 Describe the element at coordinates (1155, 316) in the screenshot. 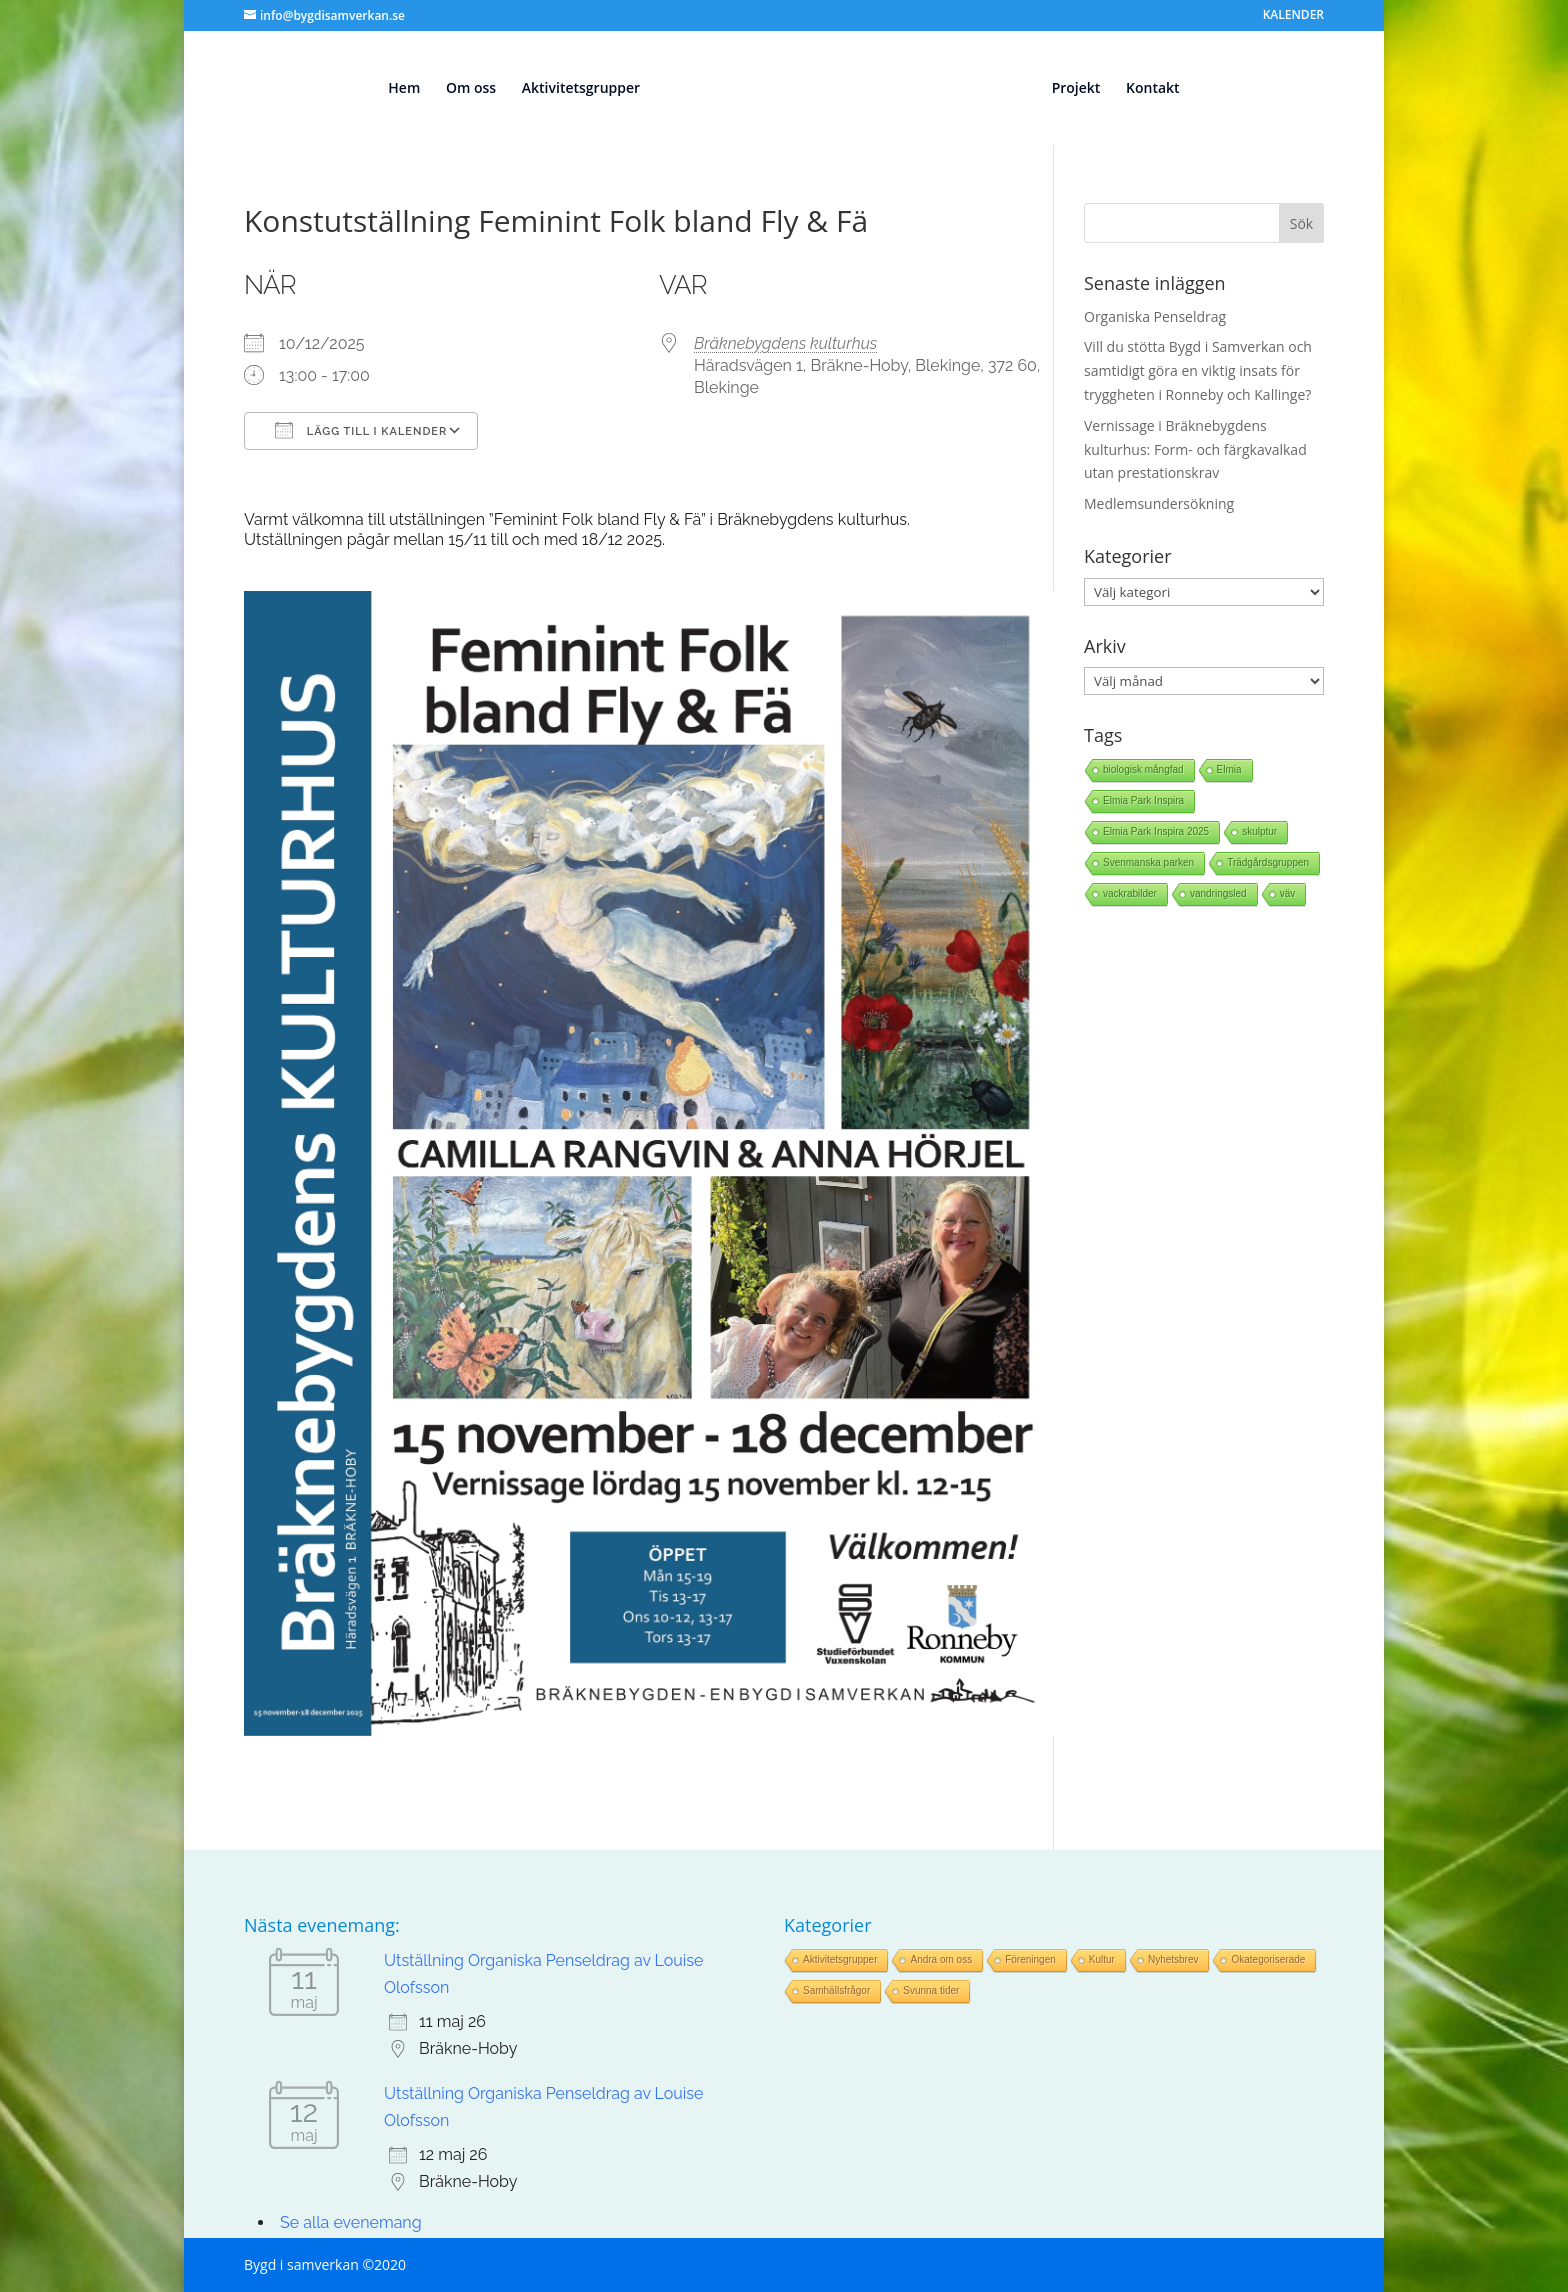

I see `Organiska Penseldrag` at that location.